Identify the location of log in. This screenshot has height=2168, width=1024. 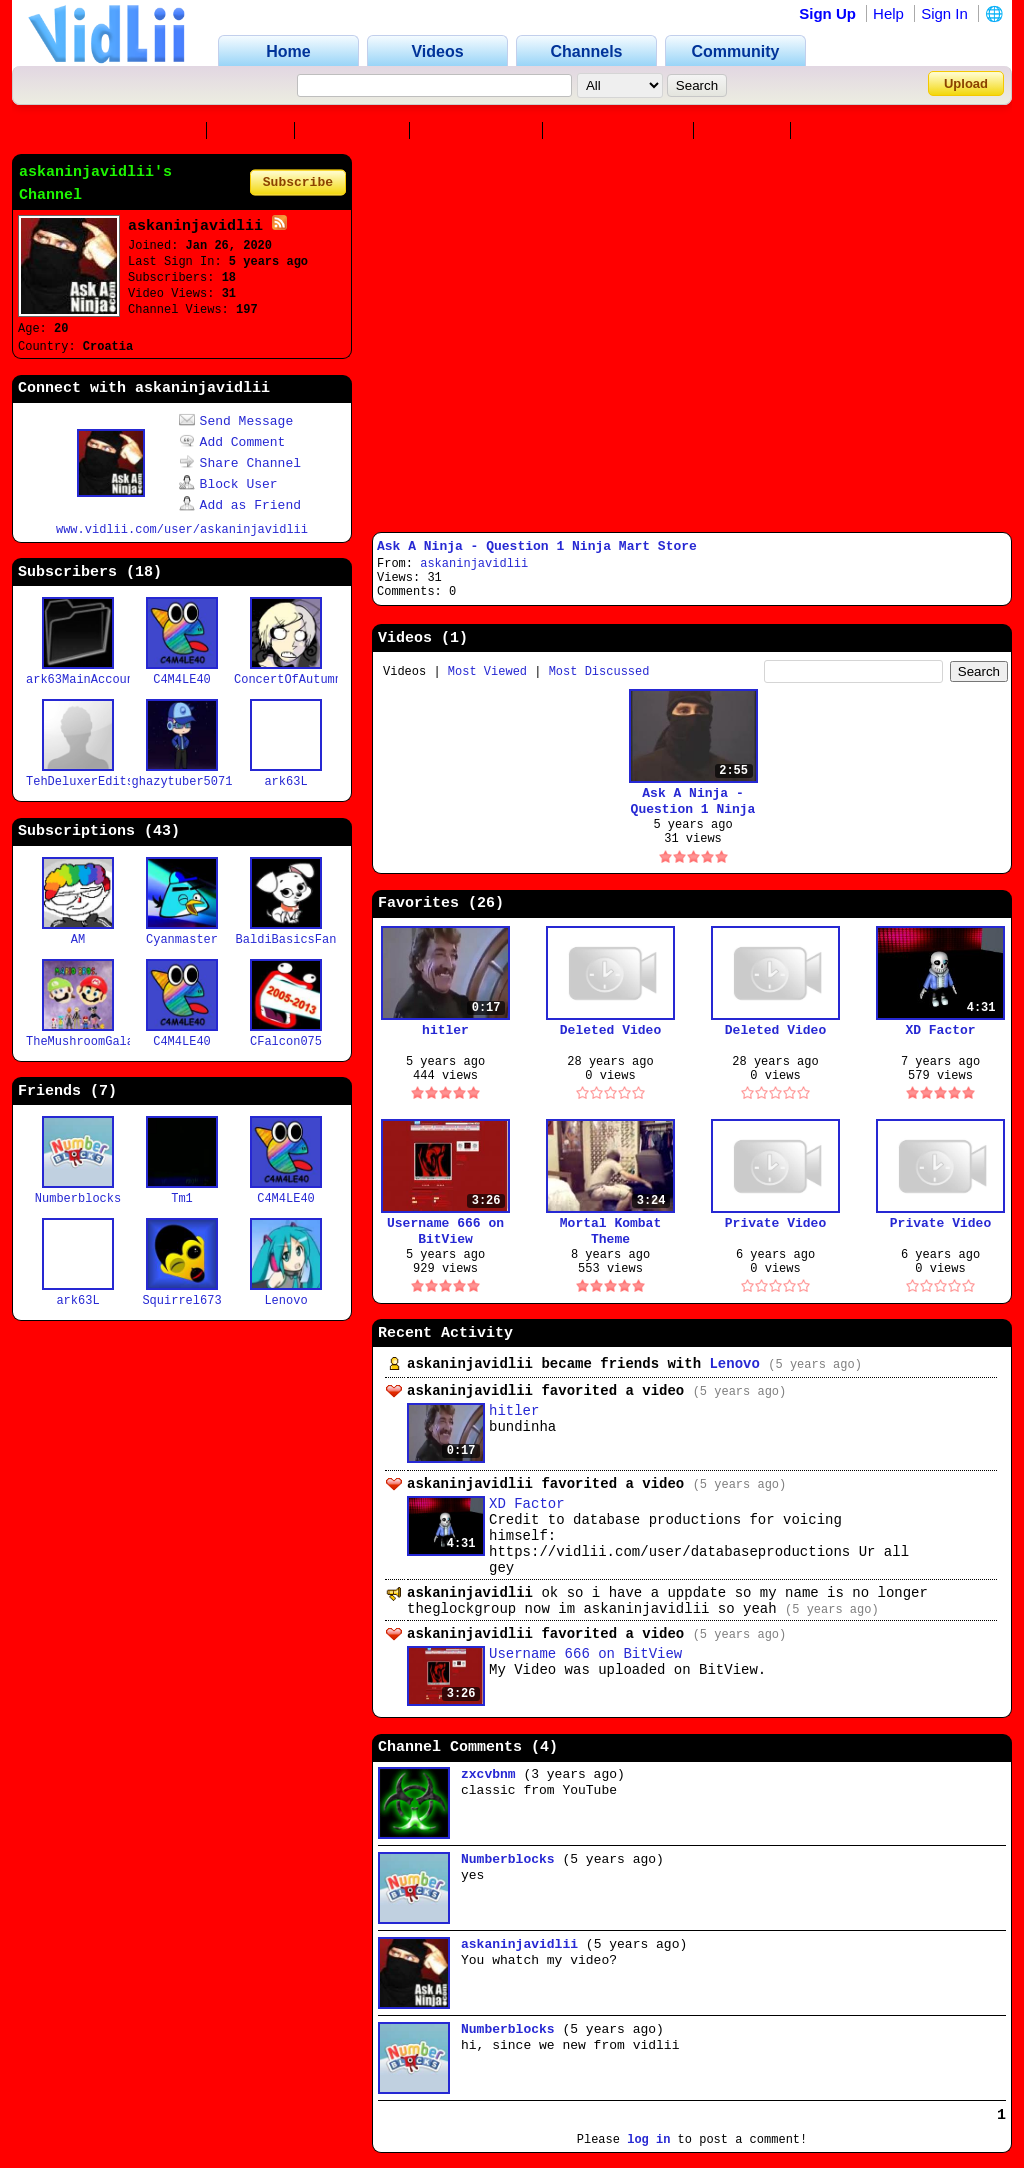
(648, 2140).